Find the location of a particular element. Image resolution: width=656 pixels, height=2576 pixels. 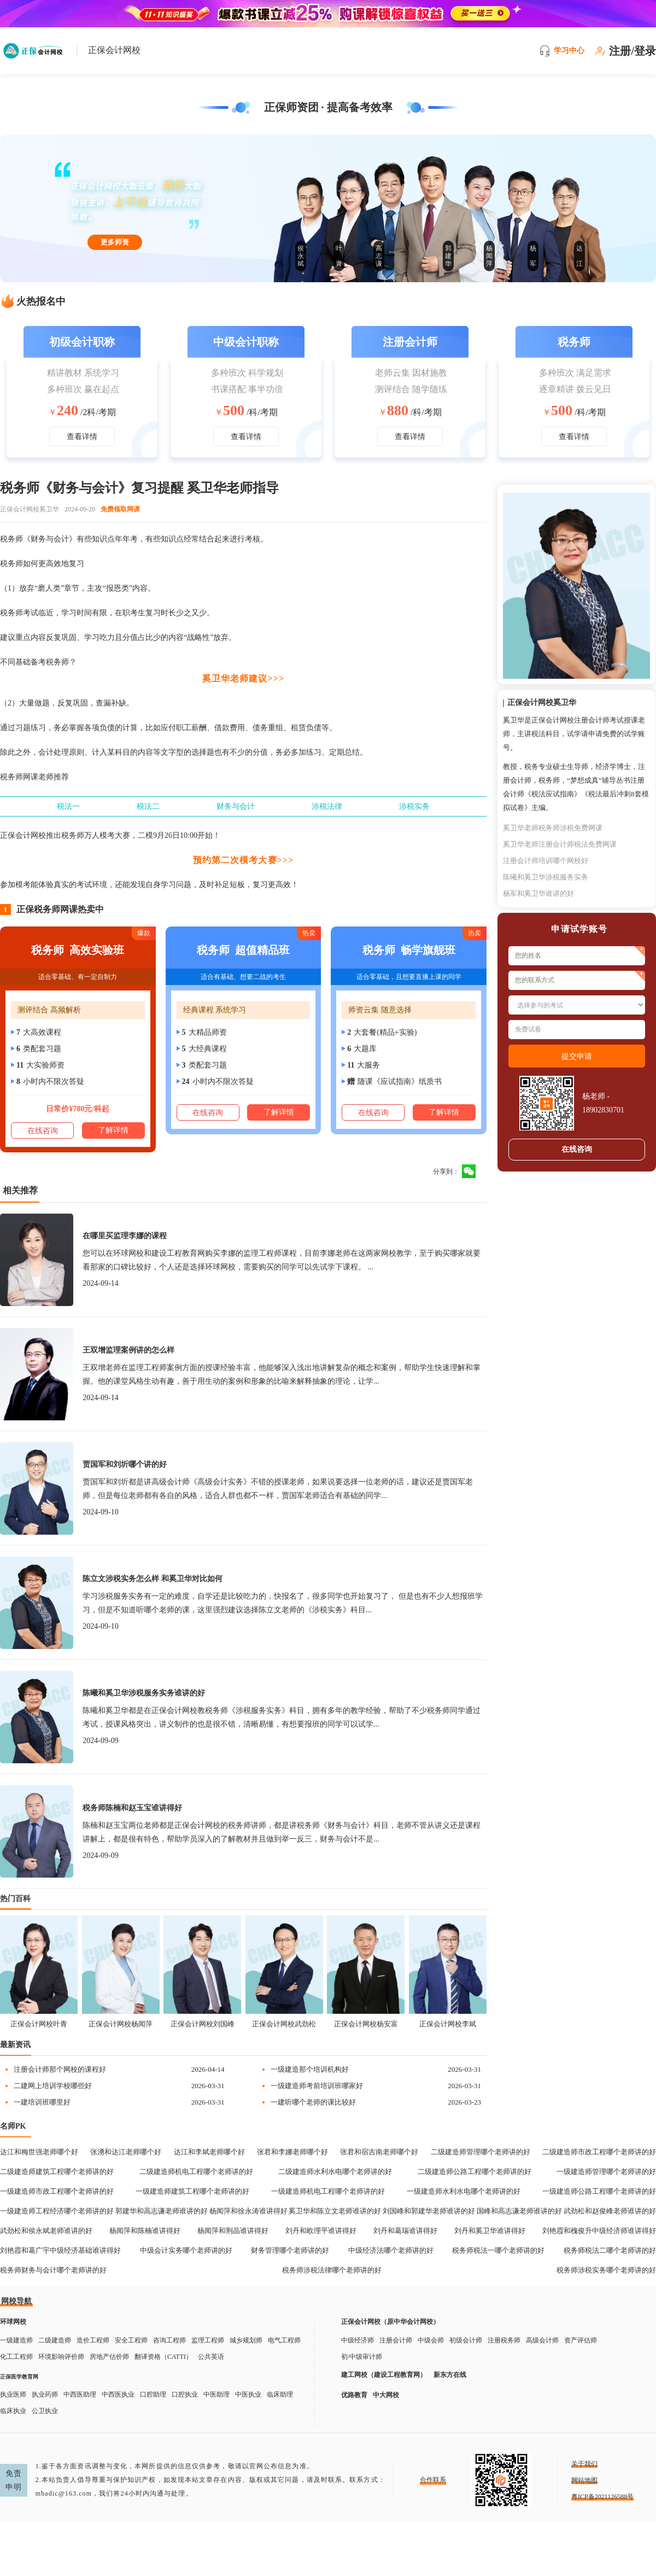

张君和李娜老师哪个好 is located at coordinates (292, 2152).